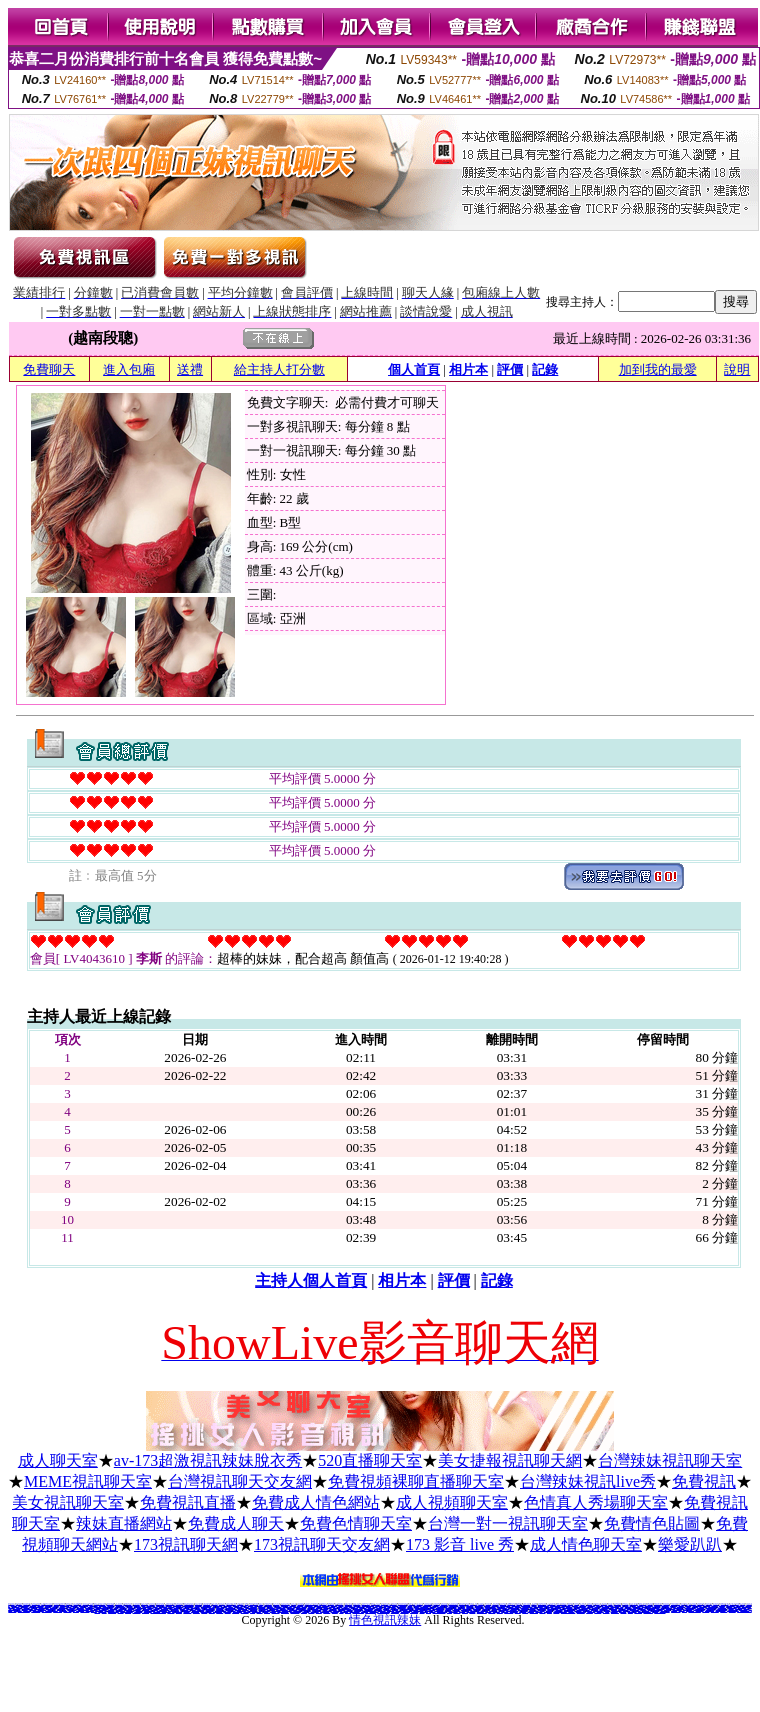  What do you see at coordinates (157, 1611) in the screenshot?
I see `LIVE173-打飛機視訊影音俱樂部` at bounding box center [157, 1611].